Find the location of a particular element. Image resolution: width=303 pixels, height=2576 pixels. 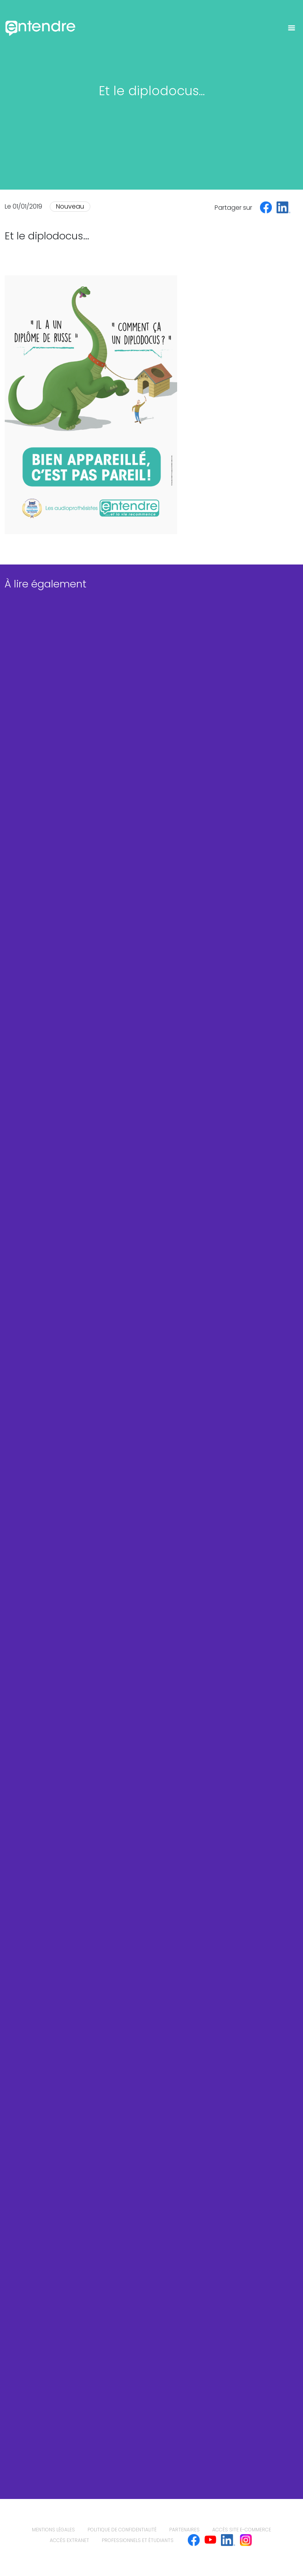

Partenaires is located at coordinates (184, 2529).